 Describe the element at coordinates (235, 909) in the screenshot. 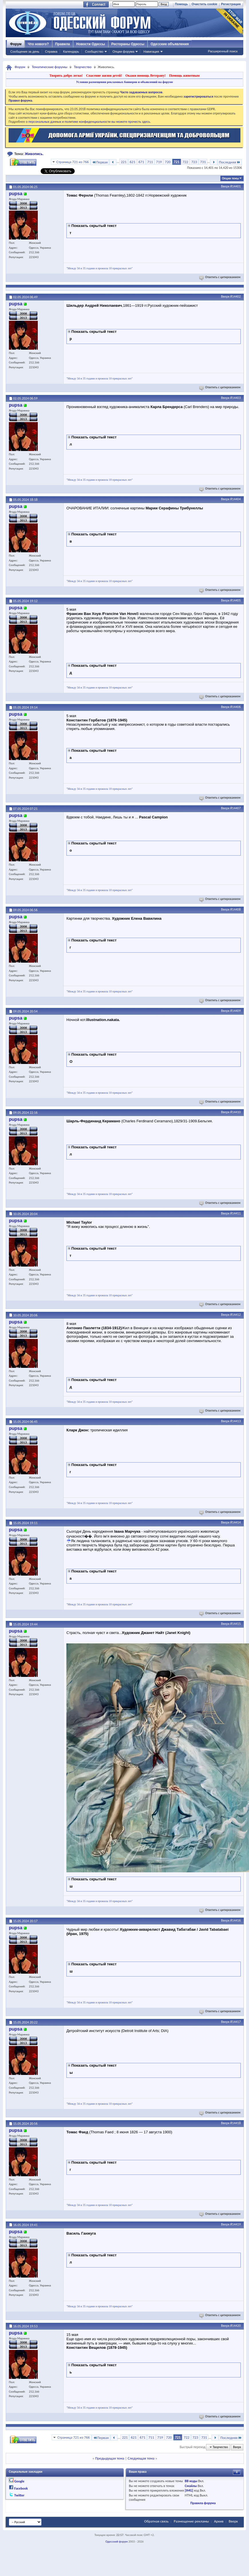

I see `#14408` at that location.